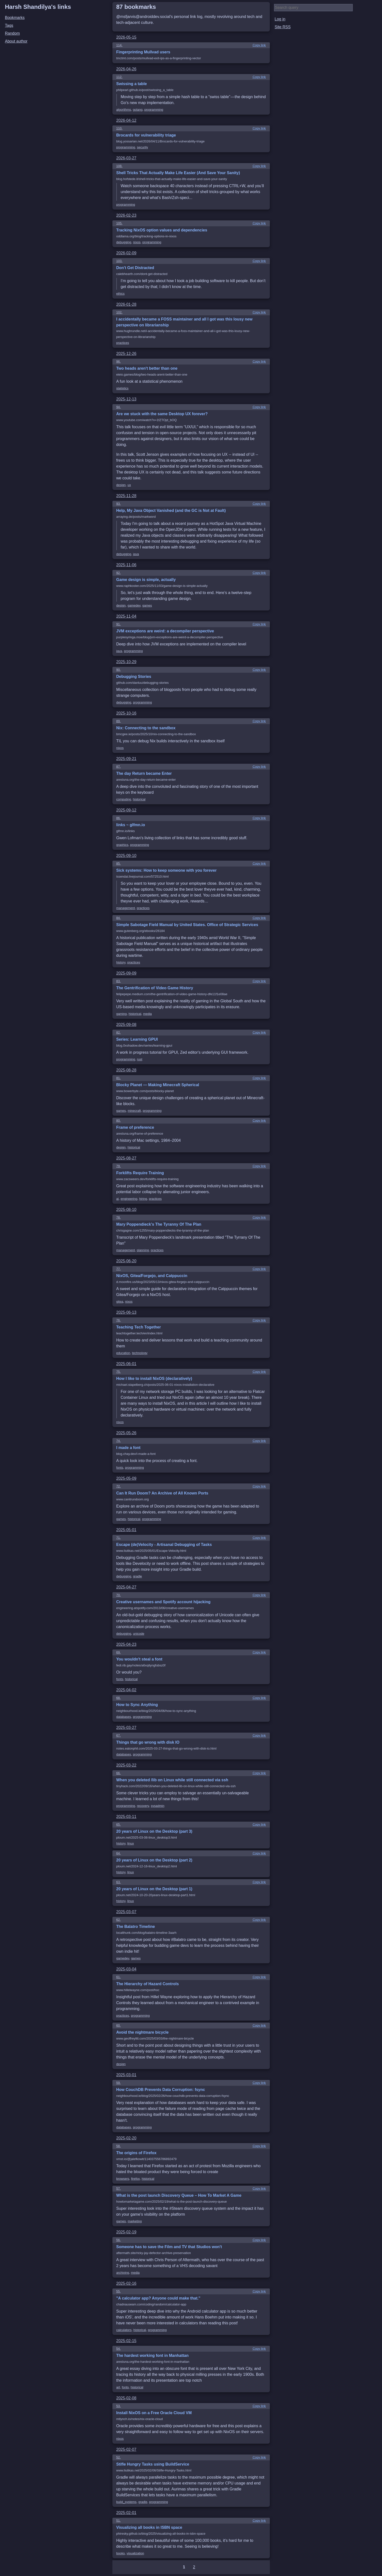 The width and height of the screenshot is (382, 2576). What do you see at coordinates (118, 1735) in the screenshot?
I see `67.` at bounding box center [118, 1735].